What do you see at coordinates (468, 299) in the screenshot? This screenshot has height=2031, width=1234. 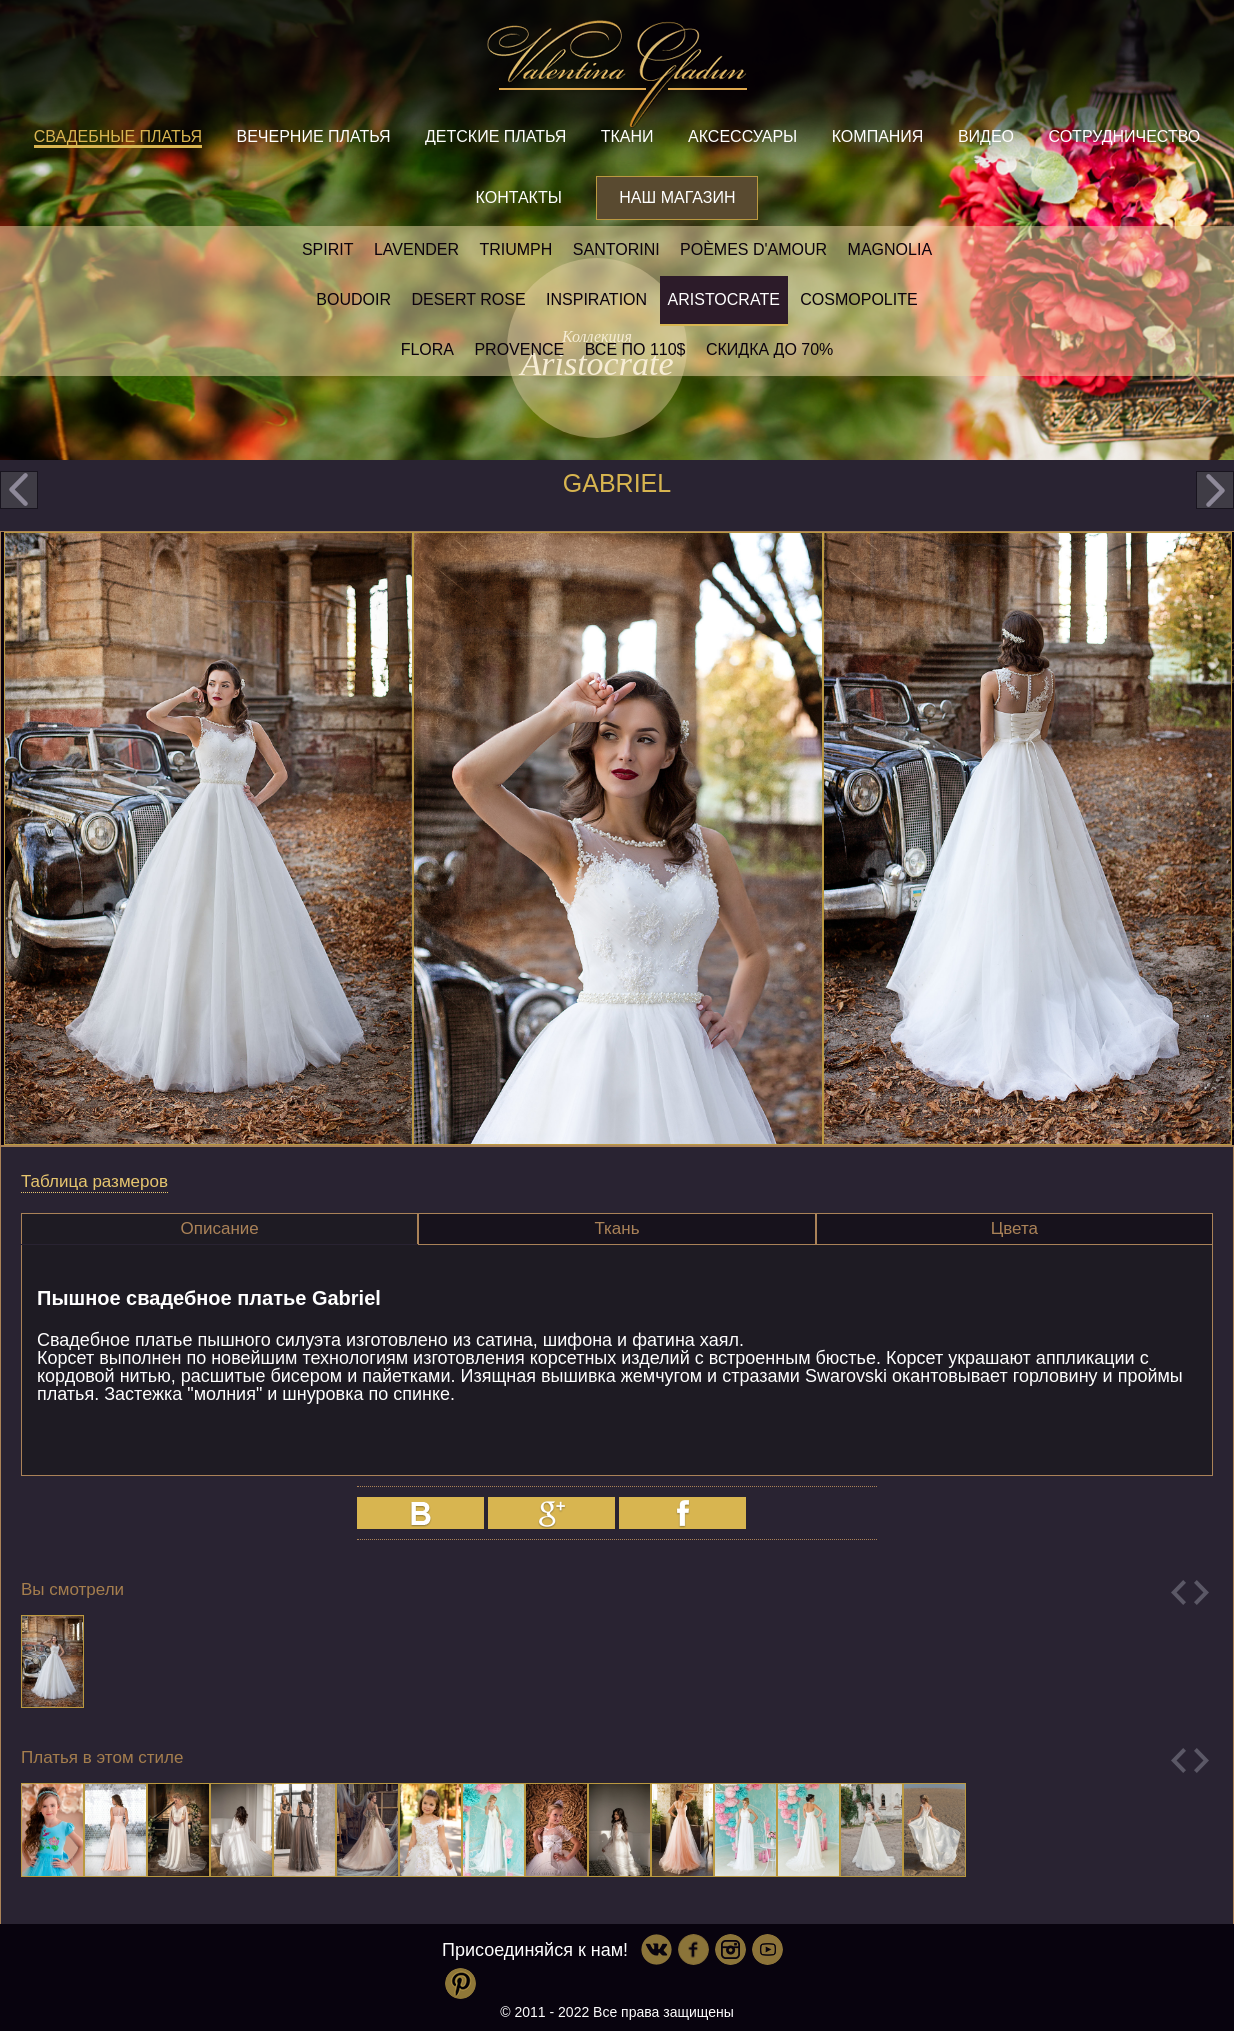 I see `Desert rose` at bounding box center [468, 299].